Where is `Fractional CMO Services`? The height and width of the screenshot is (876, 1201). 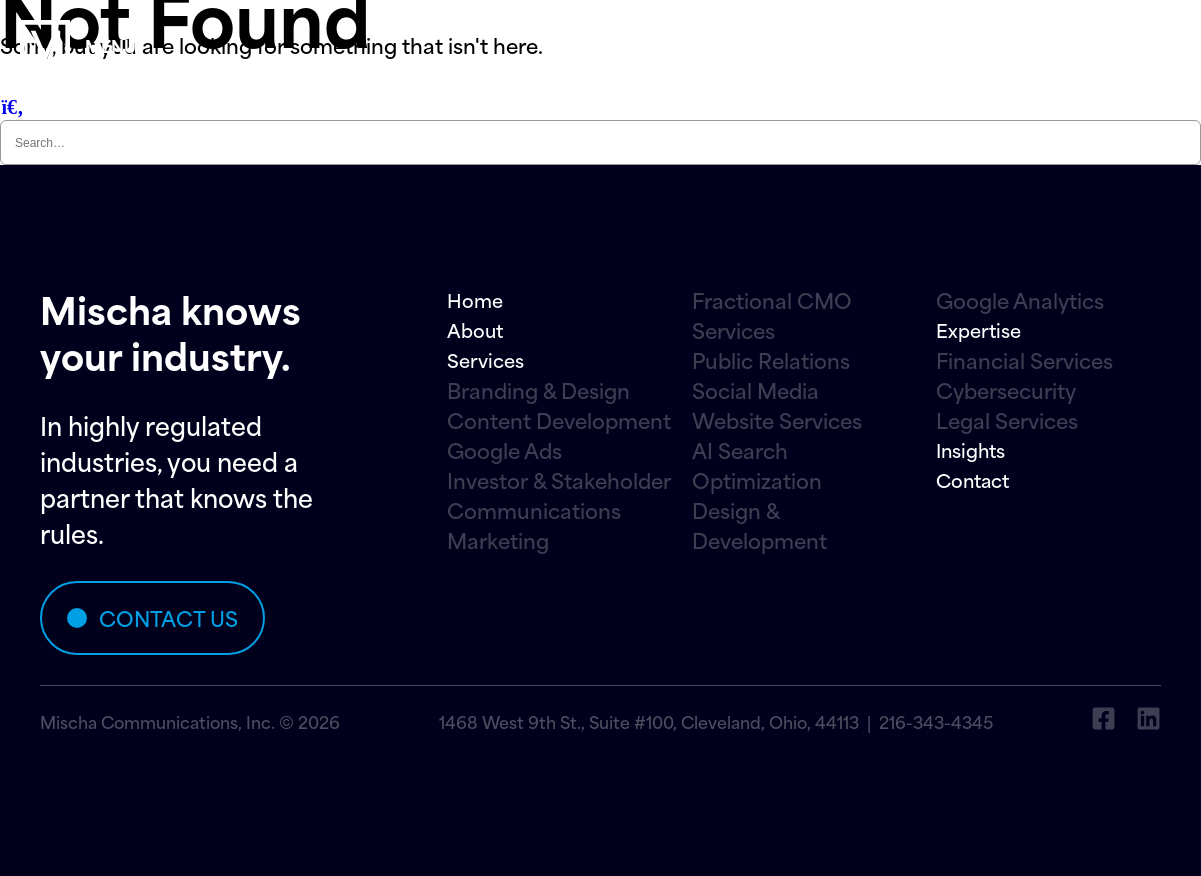
Fractional CMO Services is located at coordinates (772, 315).